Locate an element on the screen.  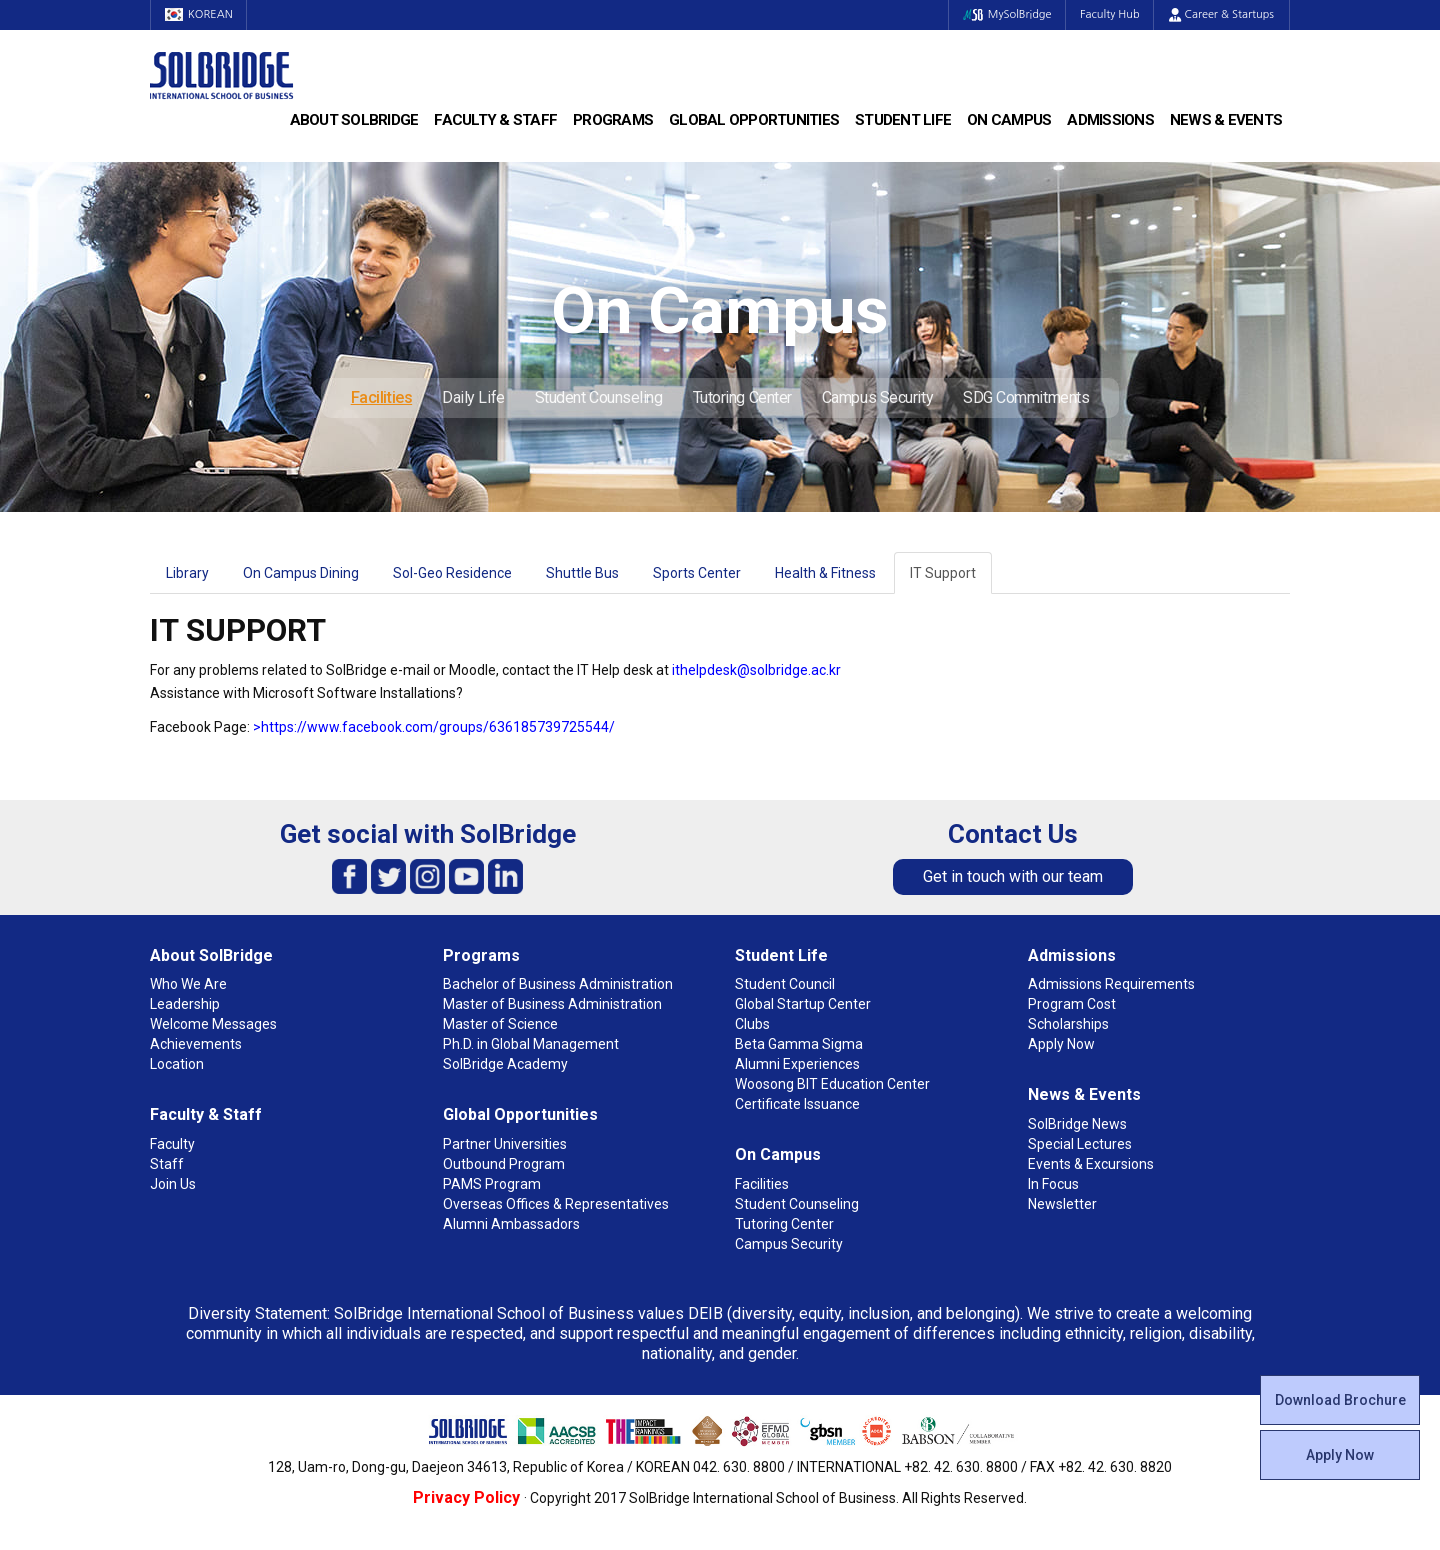
Location is located at coordinates (177, 1064).